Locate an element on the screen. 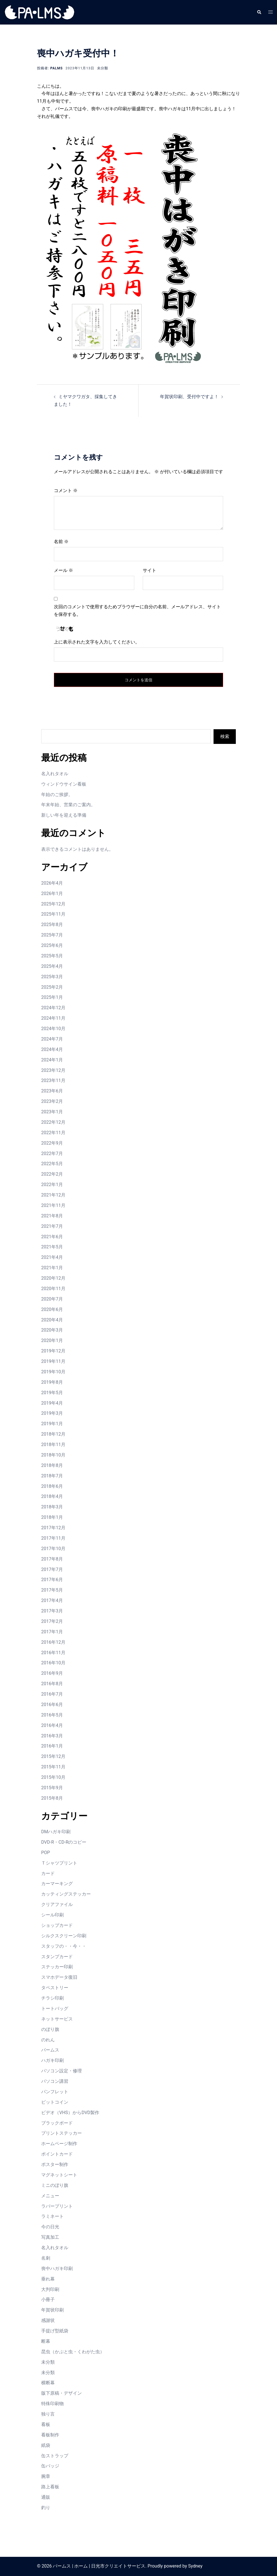 This screenshot has width=277, height=2576. 大判印刷 is located at coordinates (50, 2289).